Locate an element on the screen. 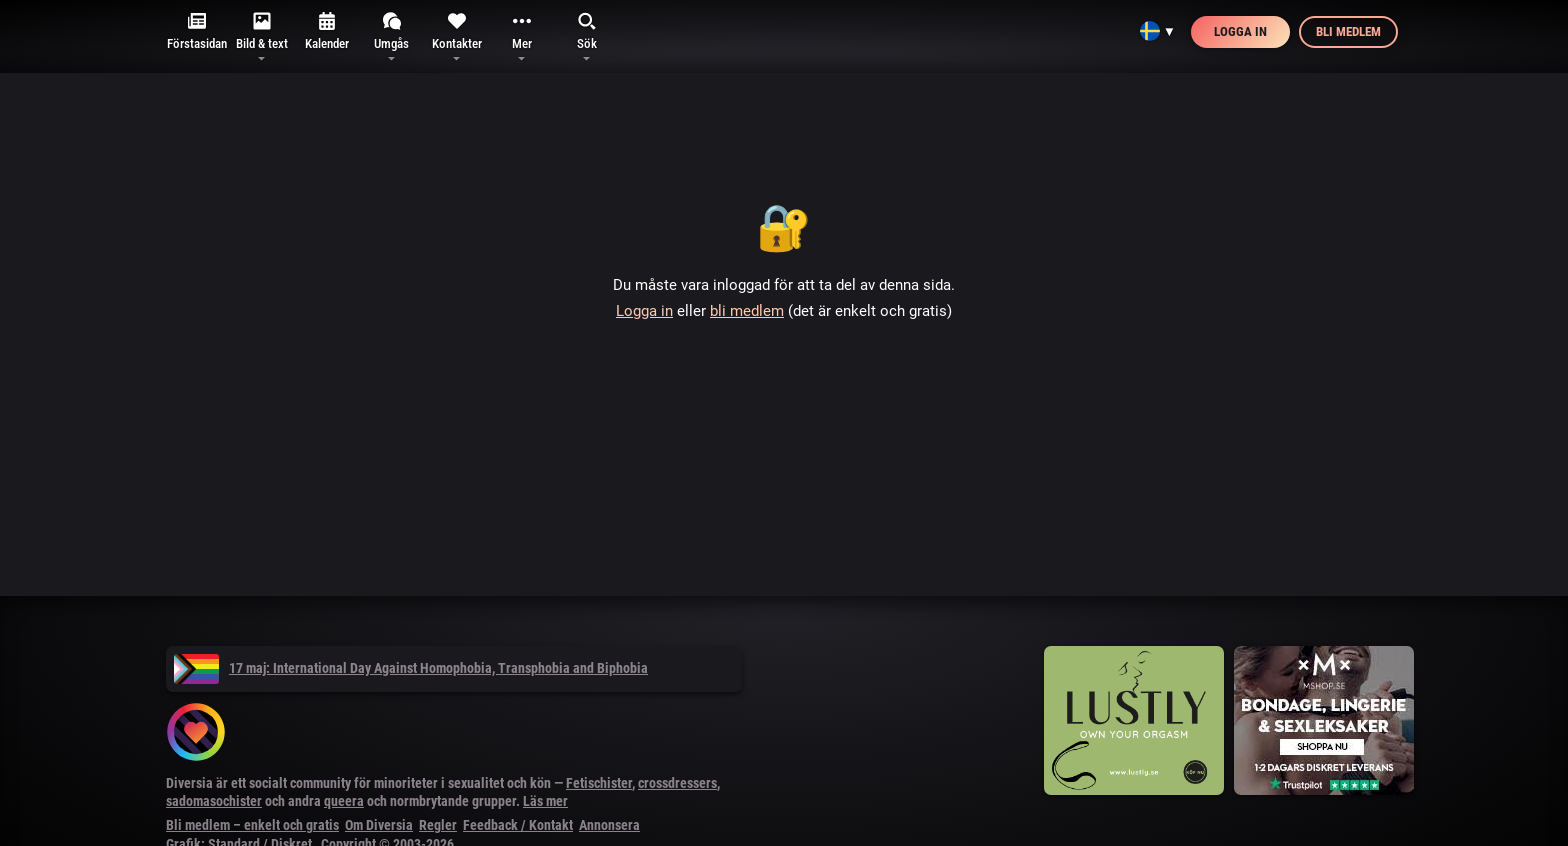 The width and height of the screenshot is (1568, 846). crossdressers is located at coordinates (677, 783).